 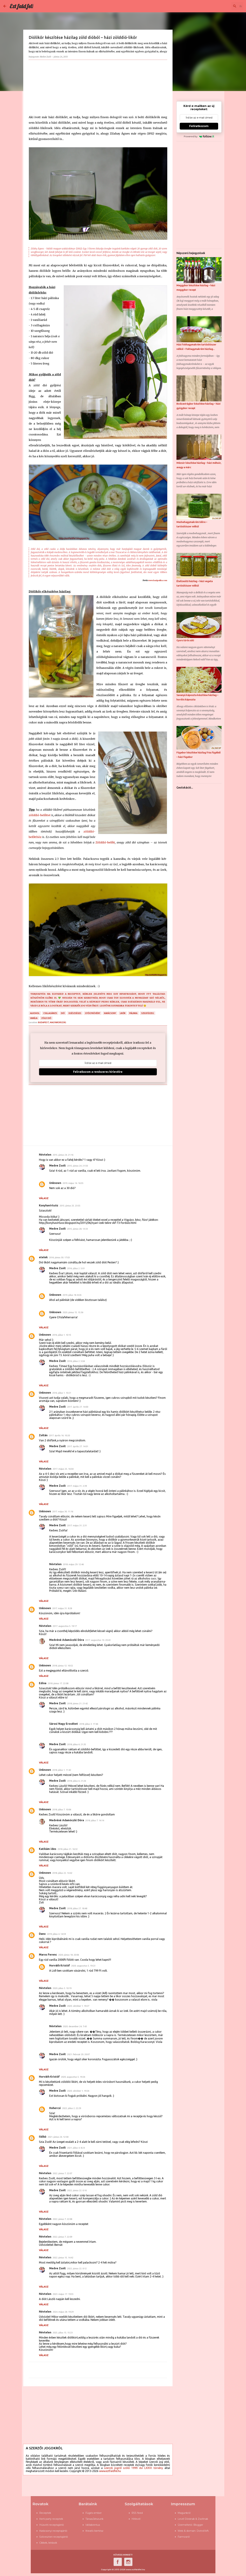 What do you see at coordinates (76, 1361) in the screenshot?
I see `2016. július 2. 5:04` at bounding box center [76, 1361].